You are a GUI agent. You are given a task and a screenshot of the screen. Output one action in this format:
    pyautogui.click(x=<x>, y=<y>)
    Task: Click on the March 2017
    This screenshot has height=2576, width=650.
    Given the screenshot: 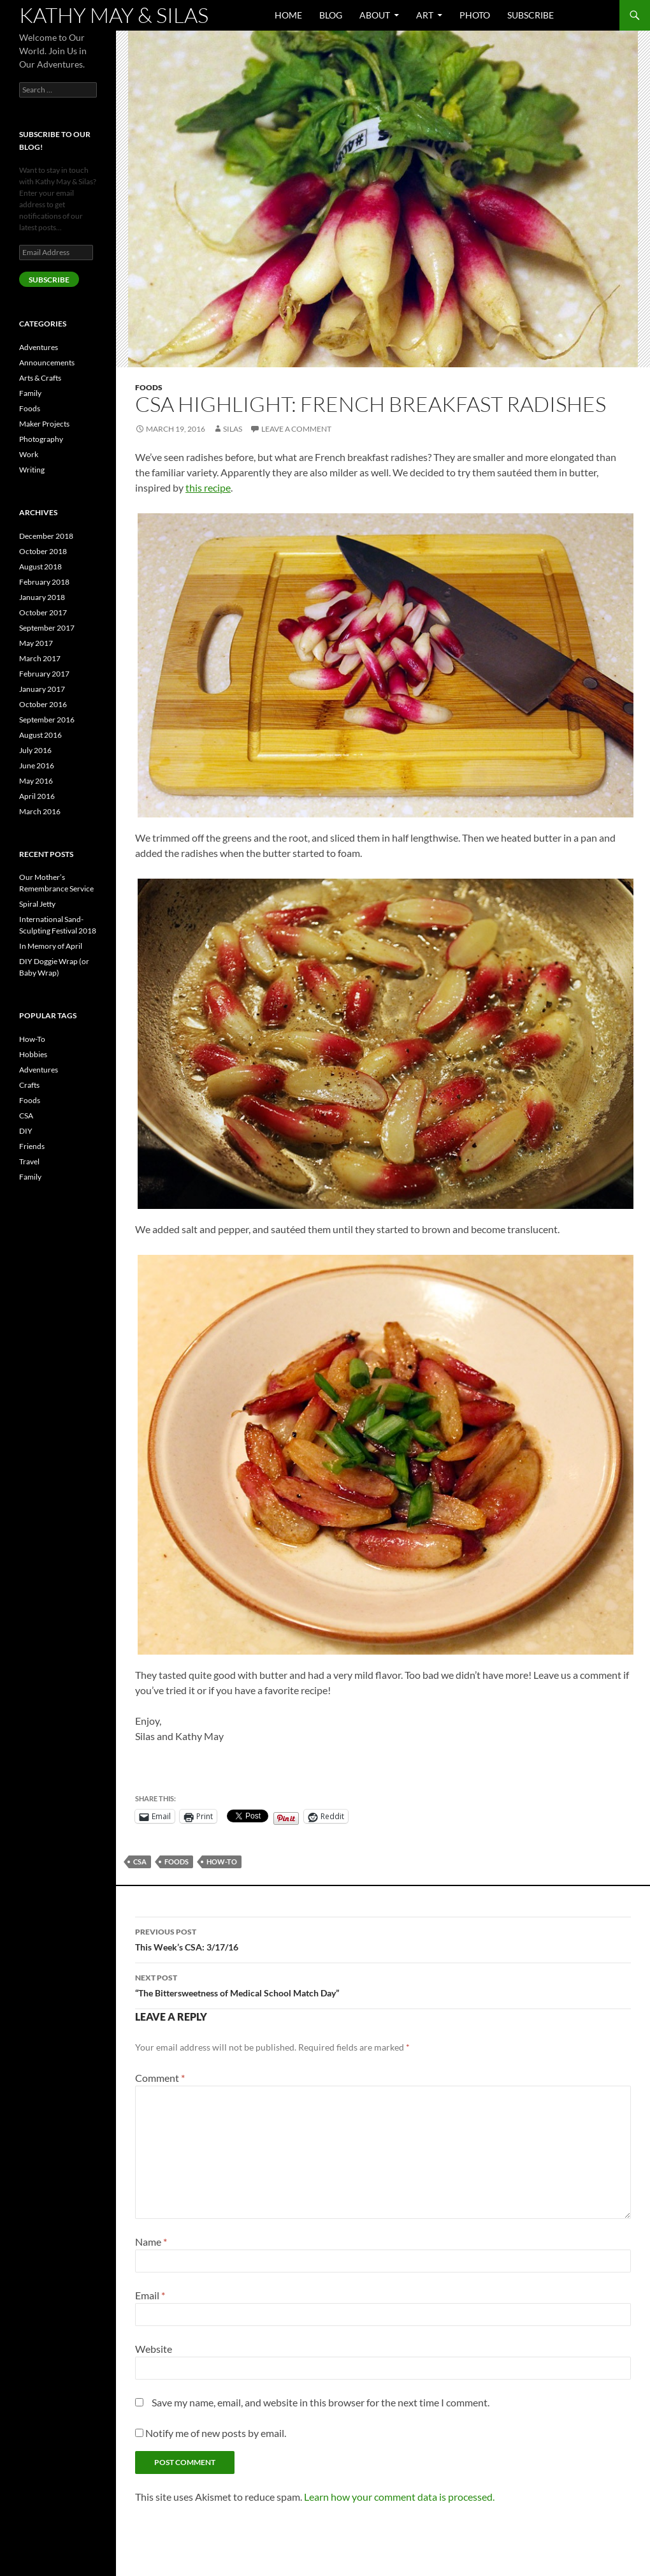 What is the action you would take?
    pyautogui.click(x=40, y=658)
    